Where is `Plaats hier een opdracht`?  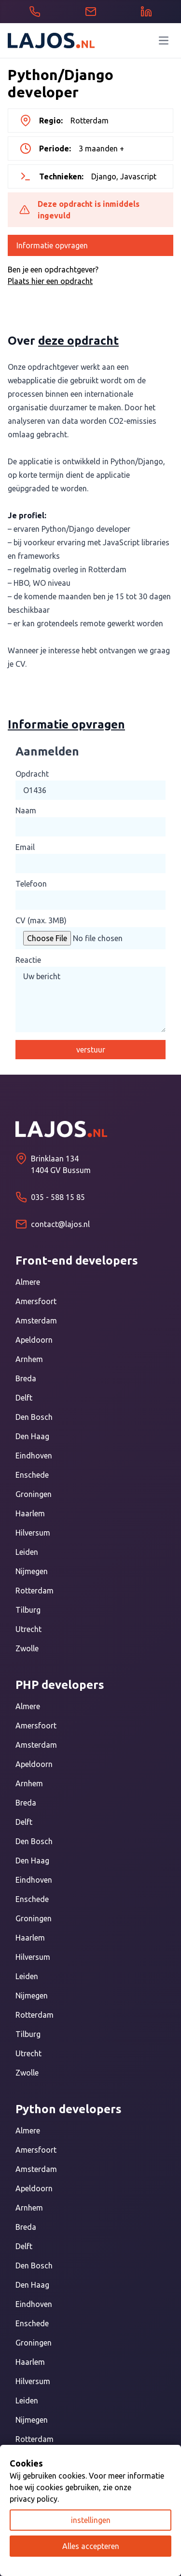 Plaats hier een opdracht is located at coordinates (50, 281).